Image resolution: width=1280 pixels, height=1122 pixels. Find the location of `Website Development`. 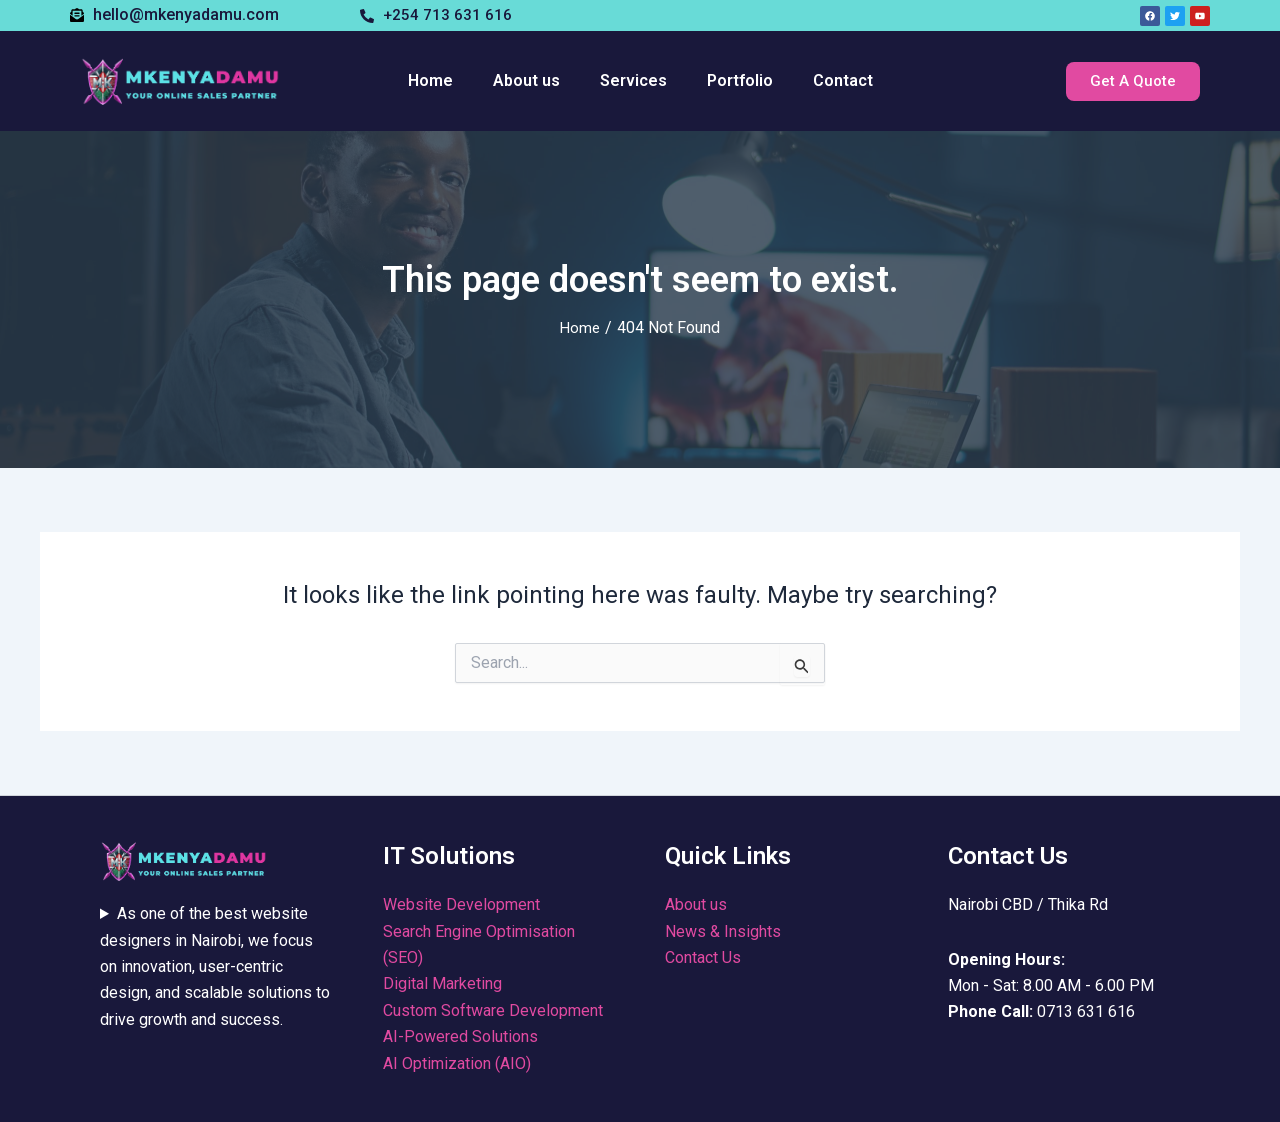

Website Development is located at coordinates (461, 904).